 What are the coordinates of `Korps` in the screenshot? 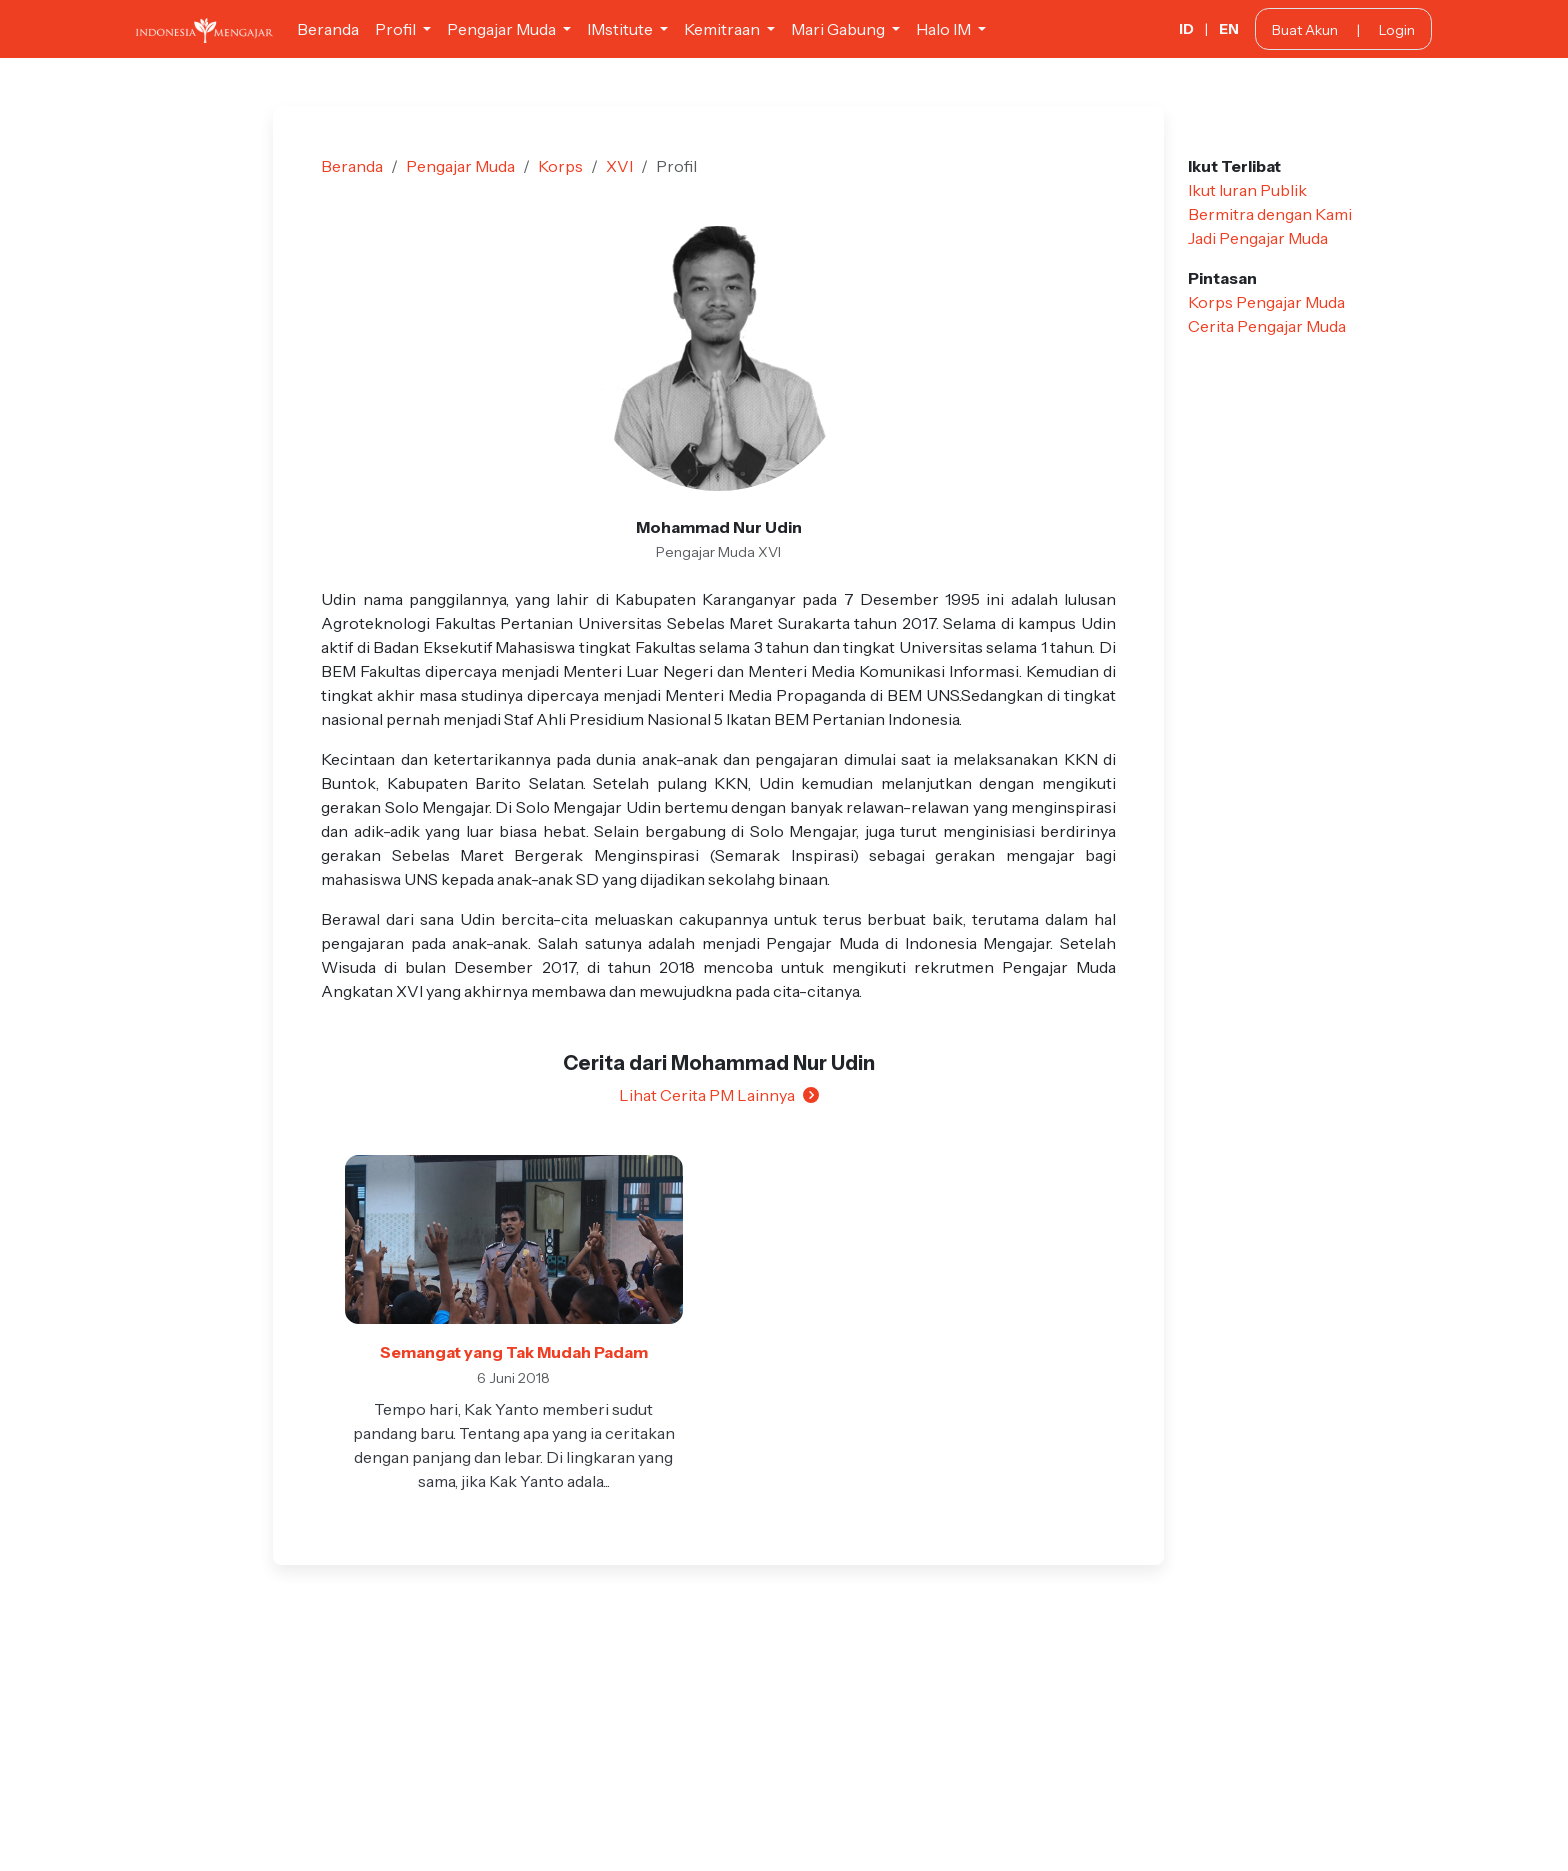 It's located at (560, 166).